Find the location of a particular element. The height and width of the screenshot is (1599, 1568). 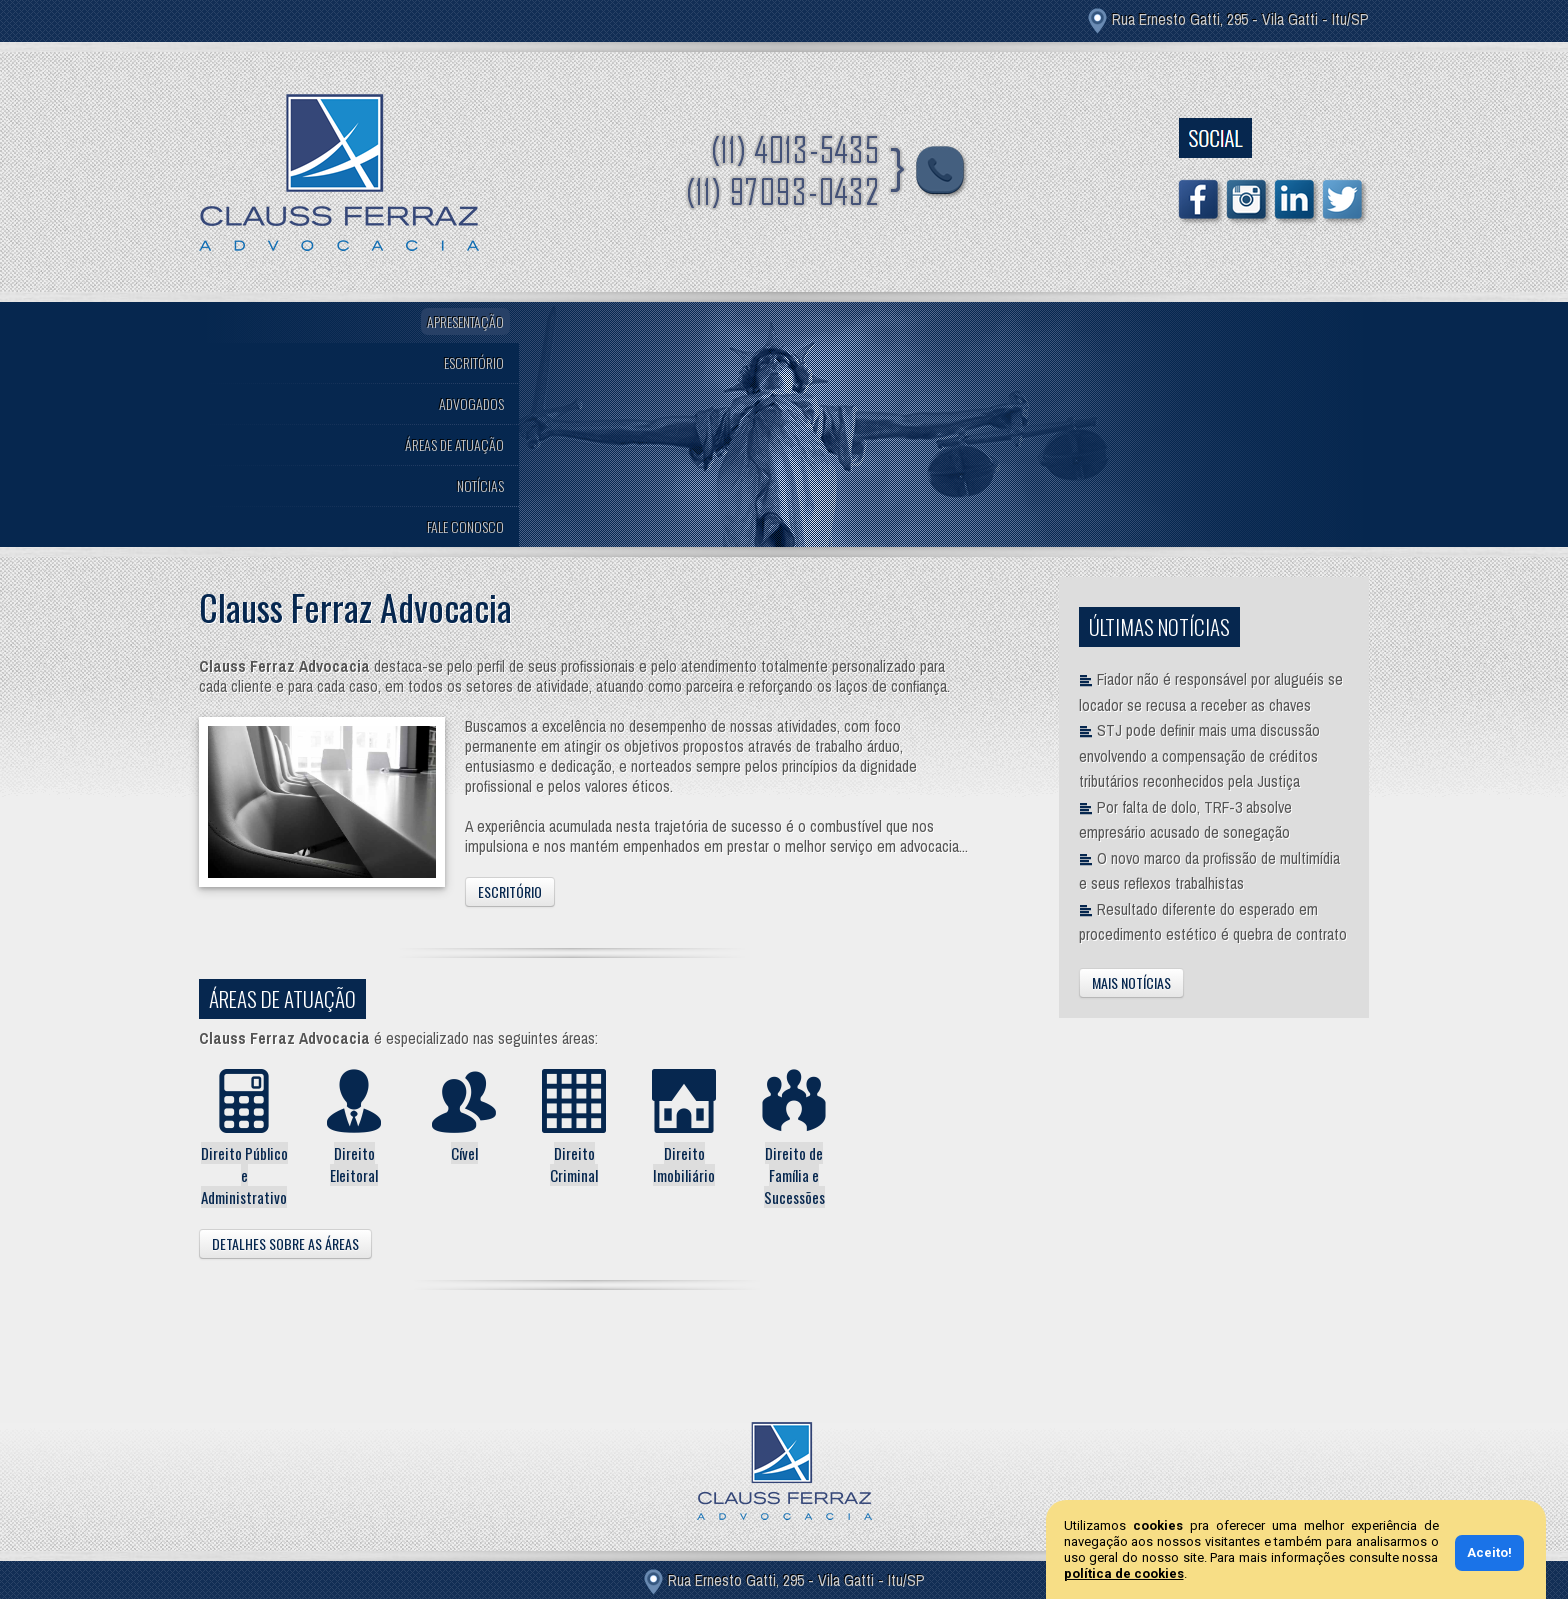

O novo marco da profissão de multimídia e seus reflexos trabalhistas is located at coordinates (1209, 871).